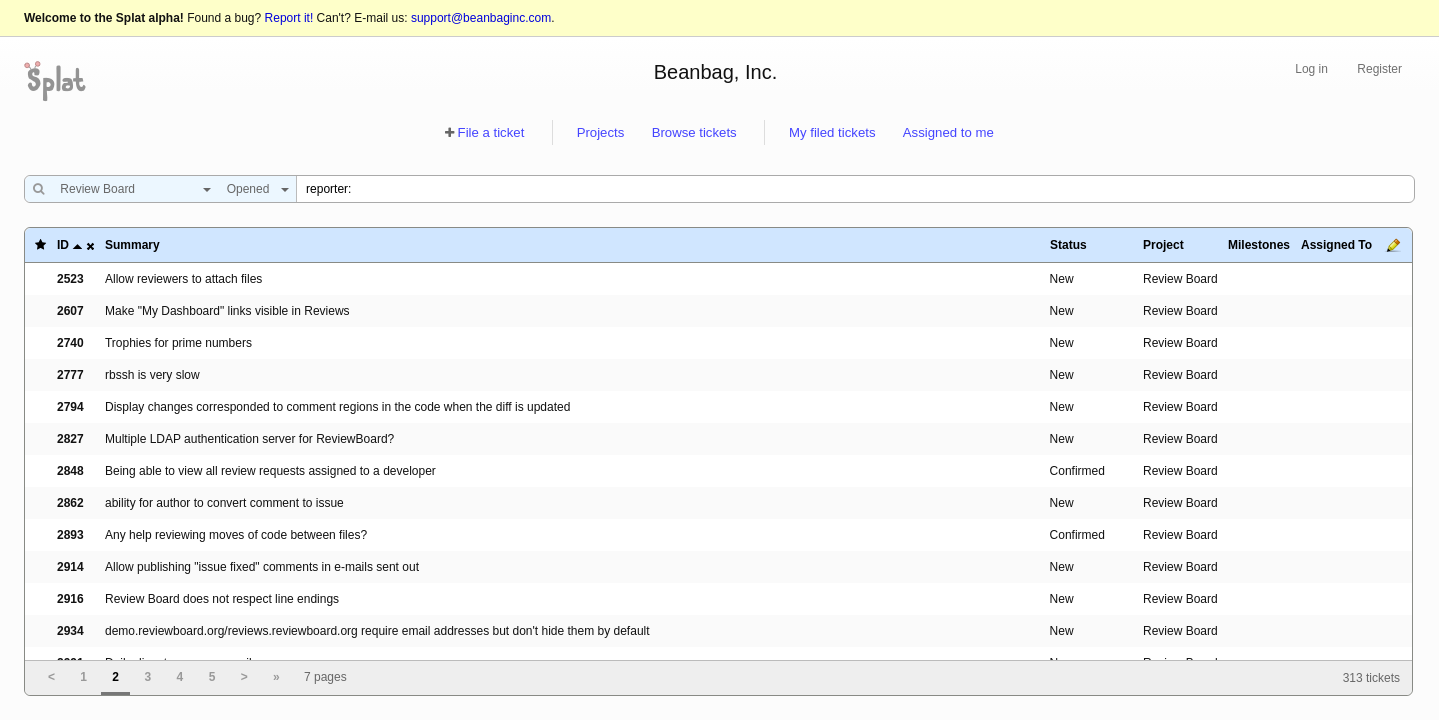 The height and width of the screenshot is (720, 1439). Describe the element at coordinates (183, 279) in the screenshot. I see `Allow reviewers to attach files` at that location.